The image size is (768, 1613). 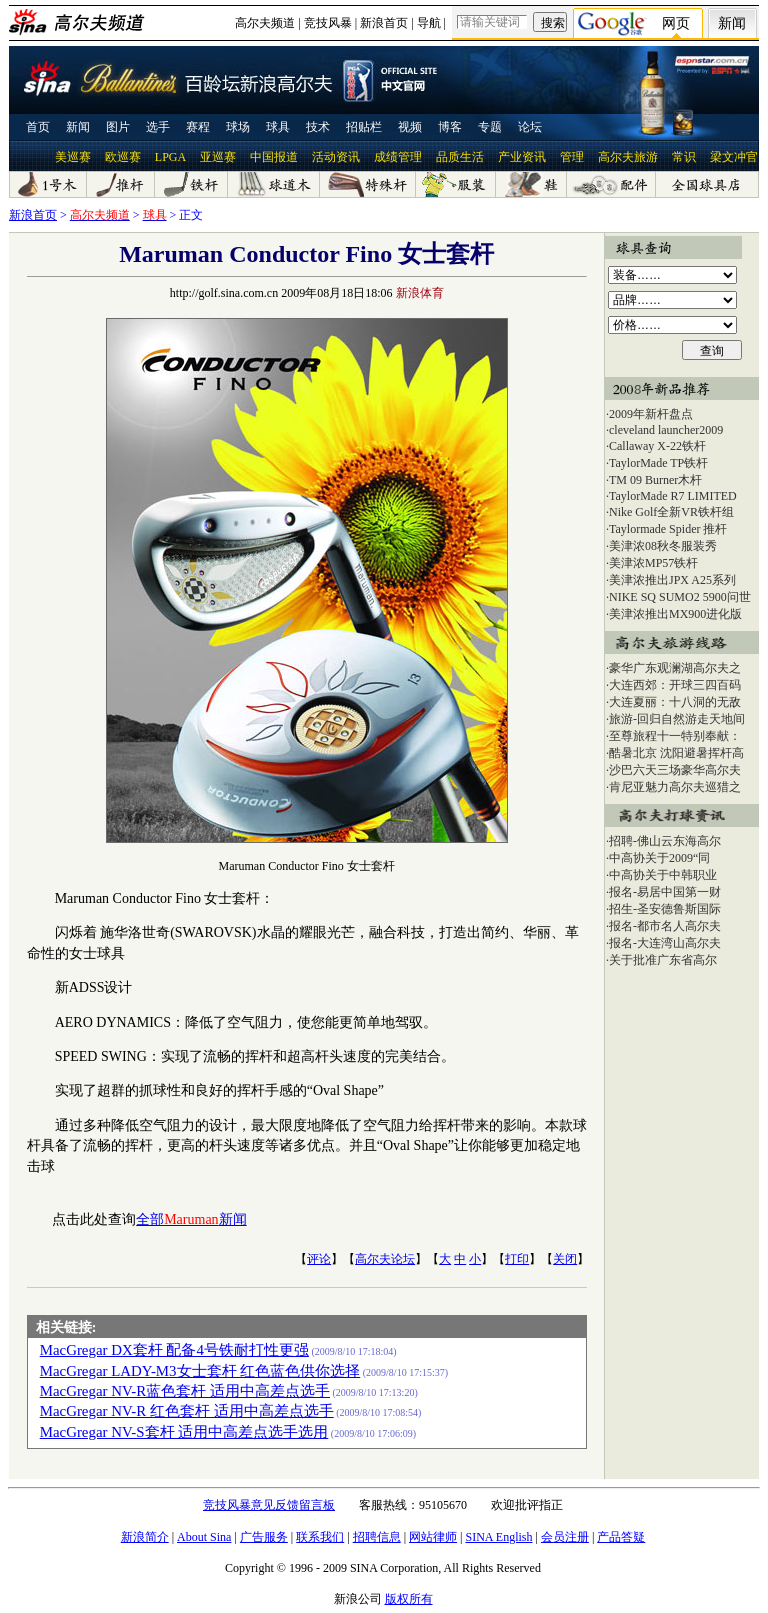 I want to click on MacGregar LADY-M3女士套杆 红色蓝色供你选择, so click(x=200, y=1371).